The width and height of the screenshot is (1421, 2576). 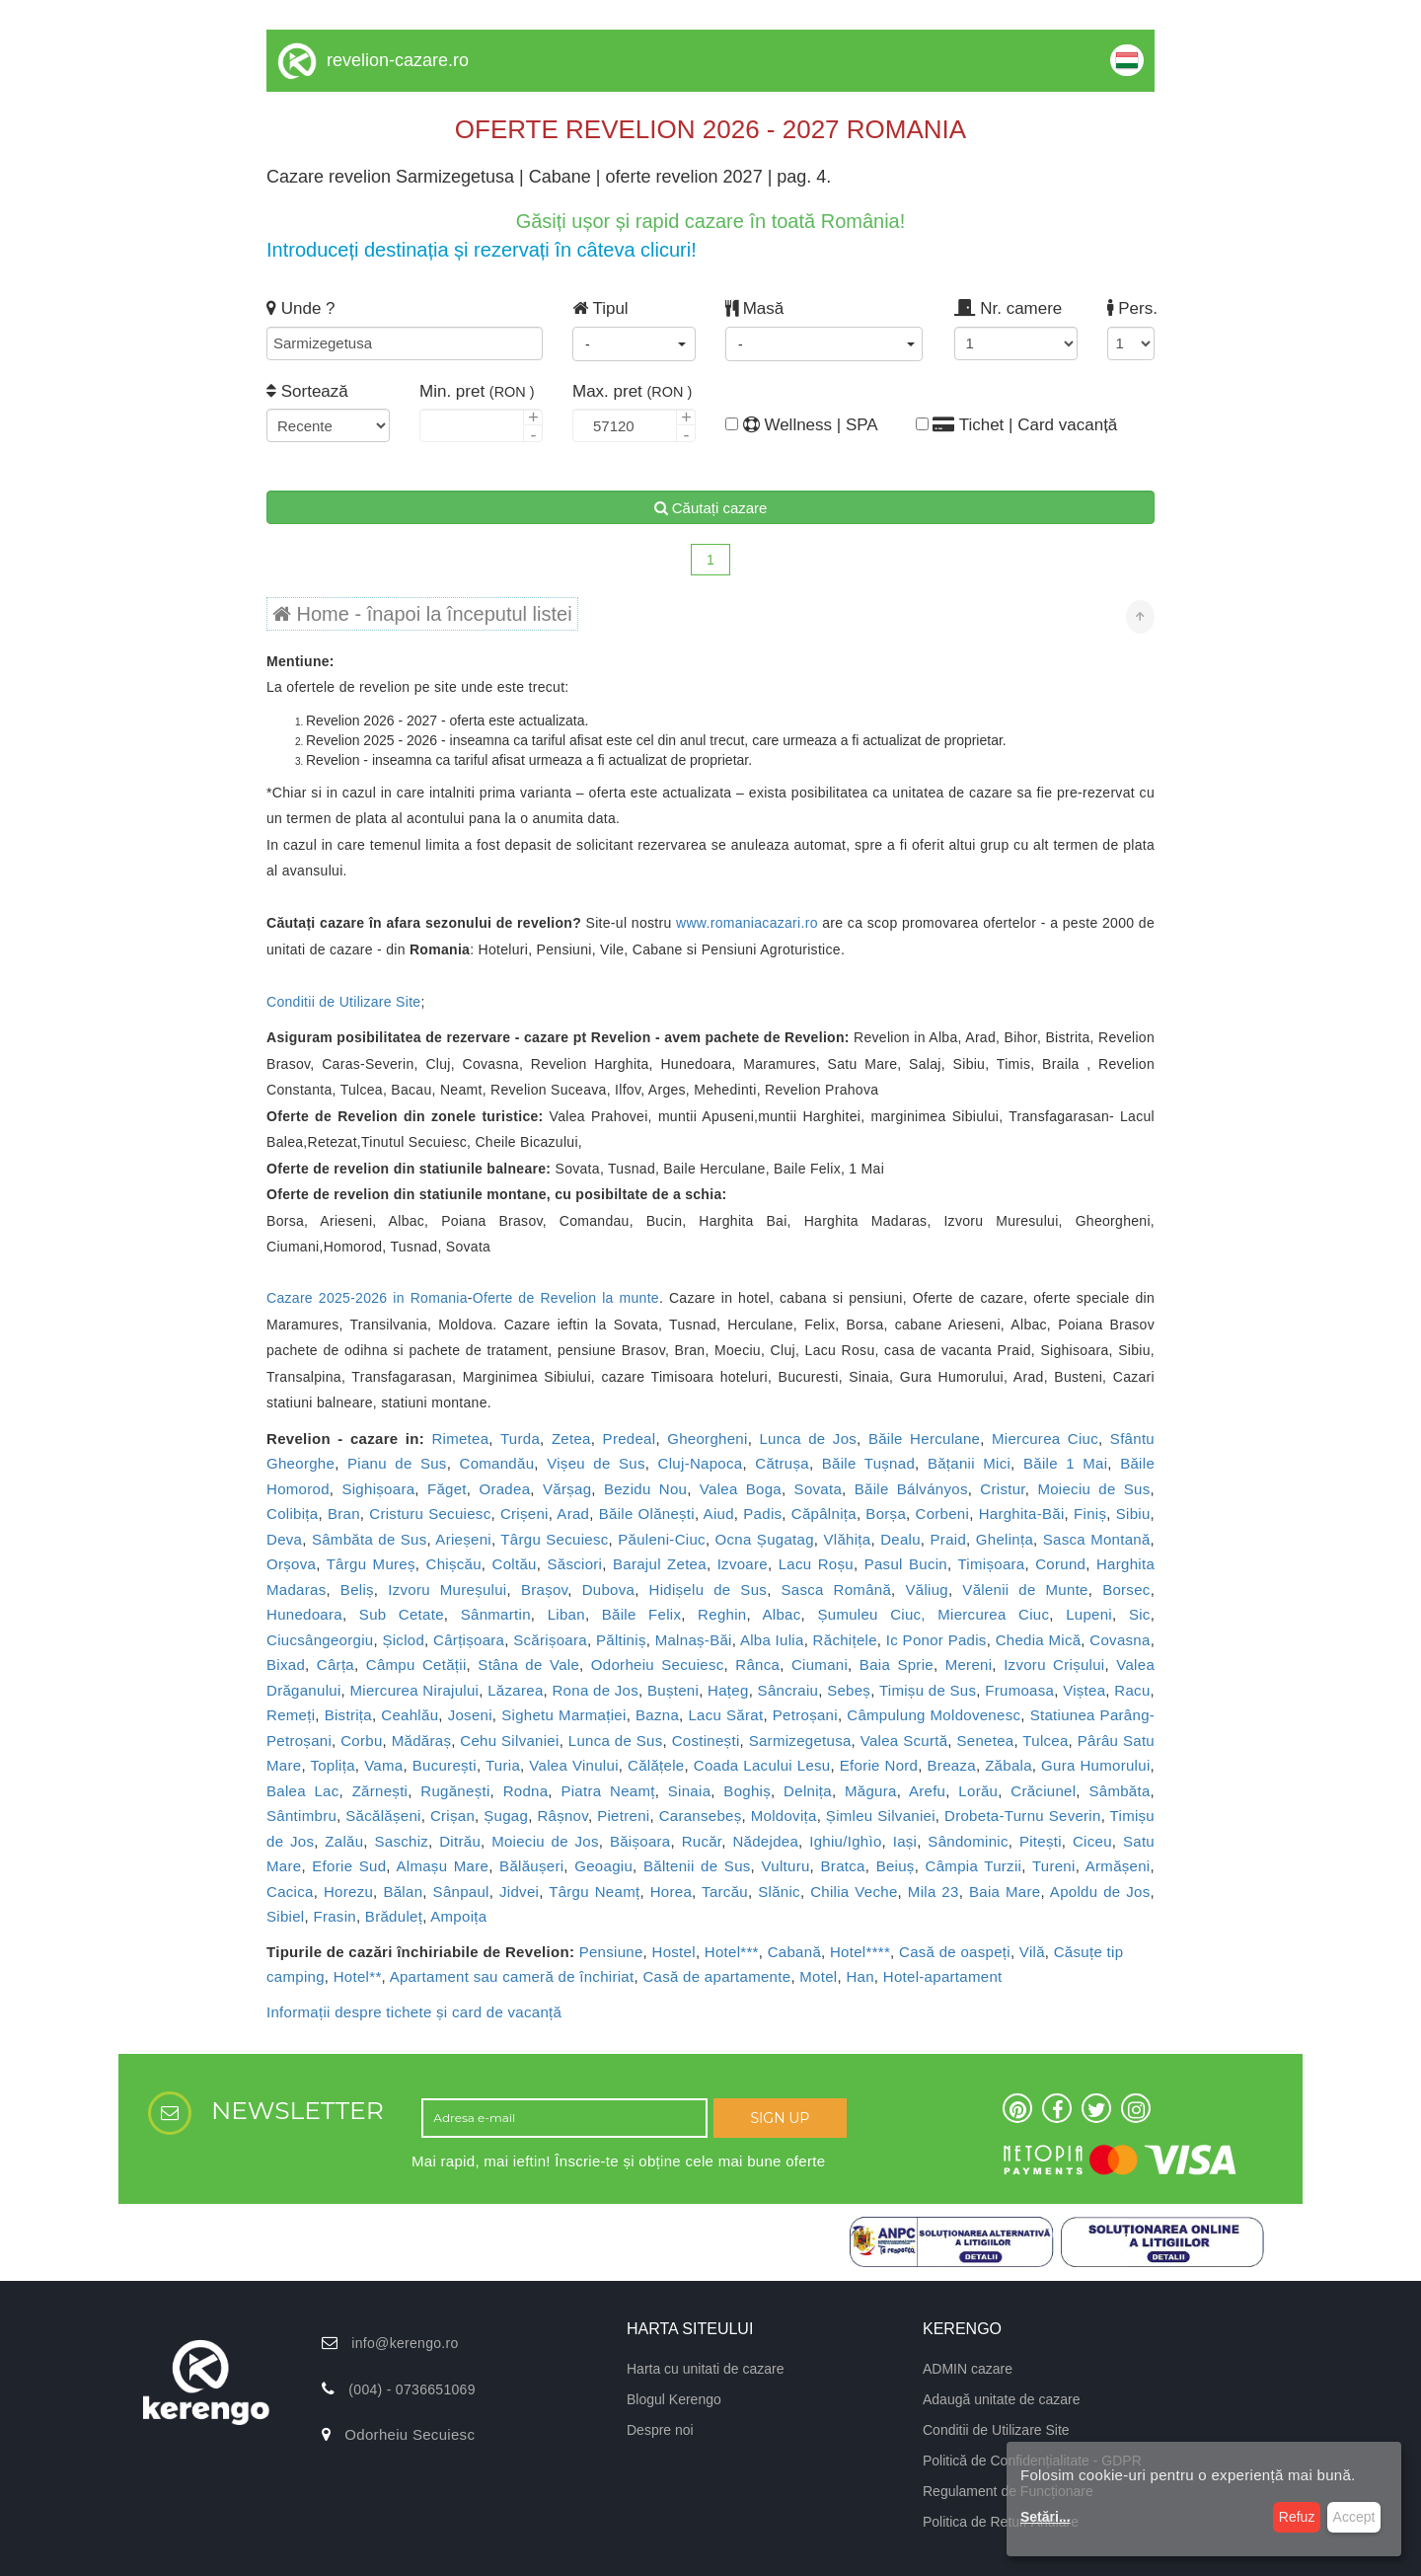 I want to click on Râșnov, so click(x=562, y=1815).